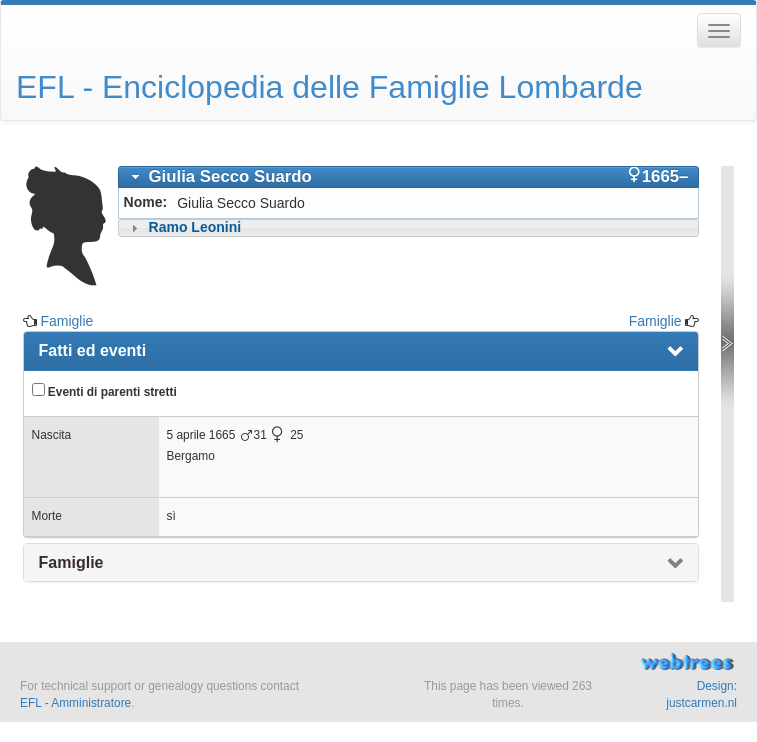  What do you see at coordinates (104, 391) in the screenshot?
I see `Eventi di parenti stretti` at bounding box center [104, 391].